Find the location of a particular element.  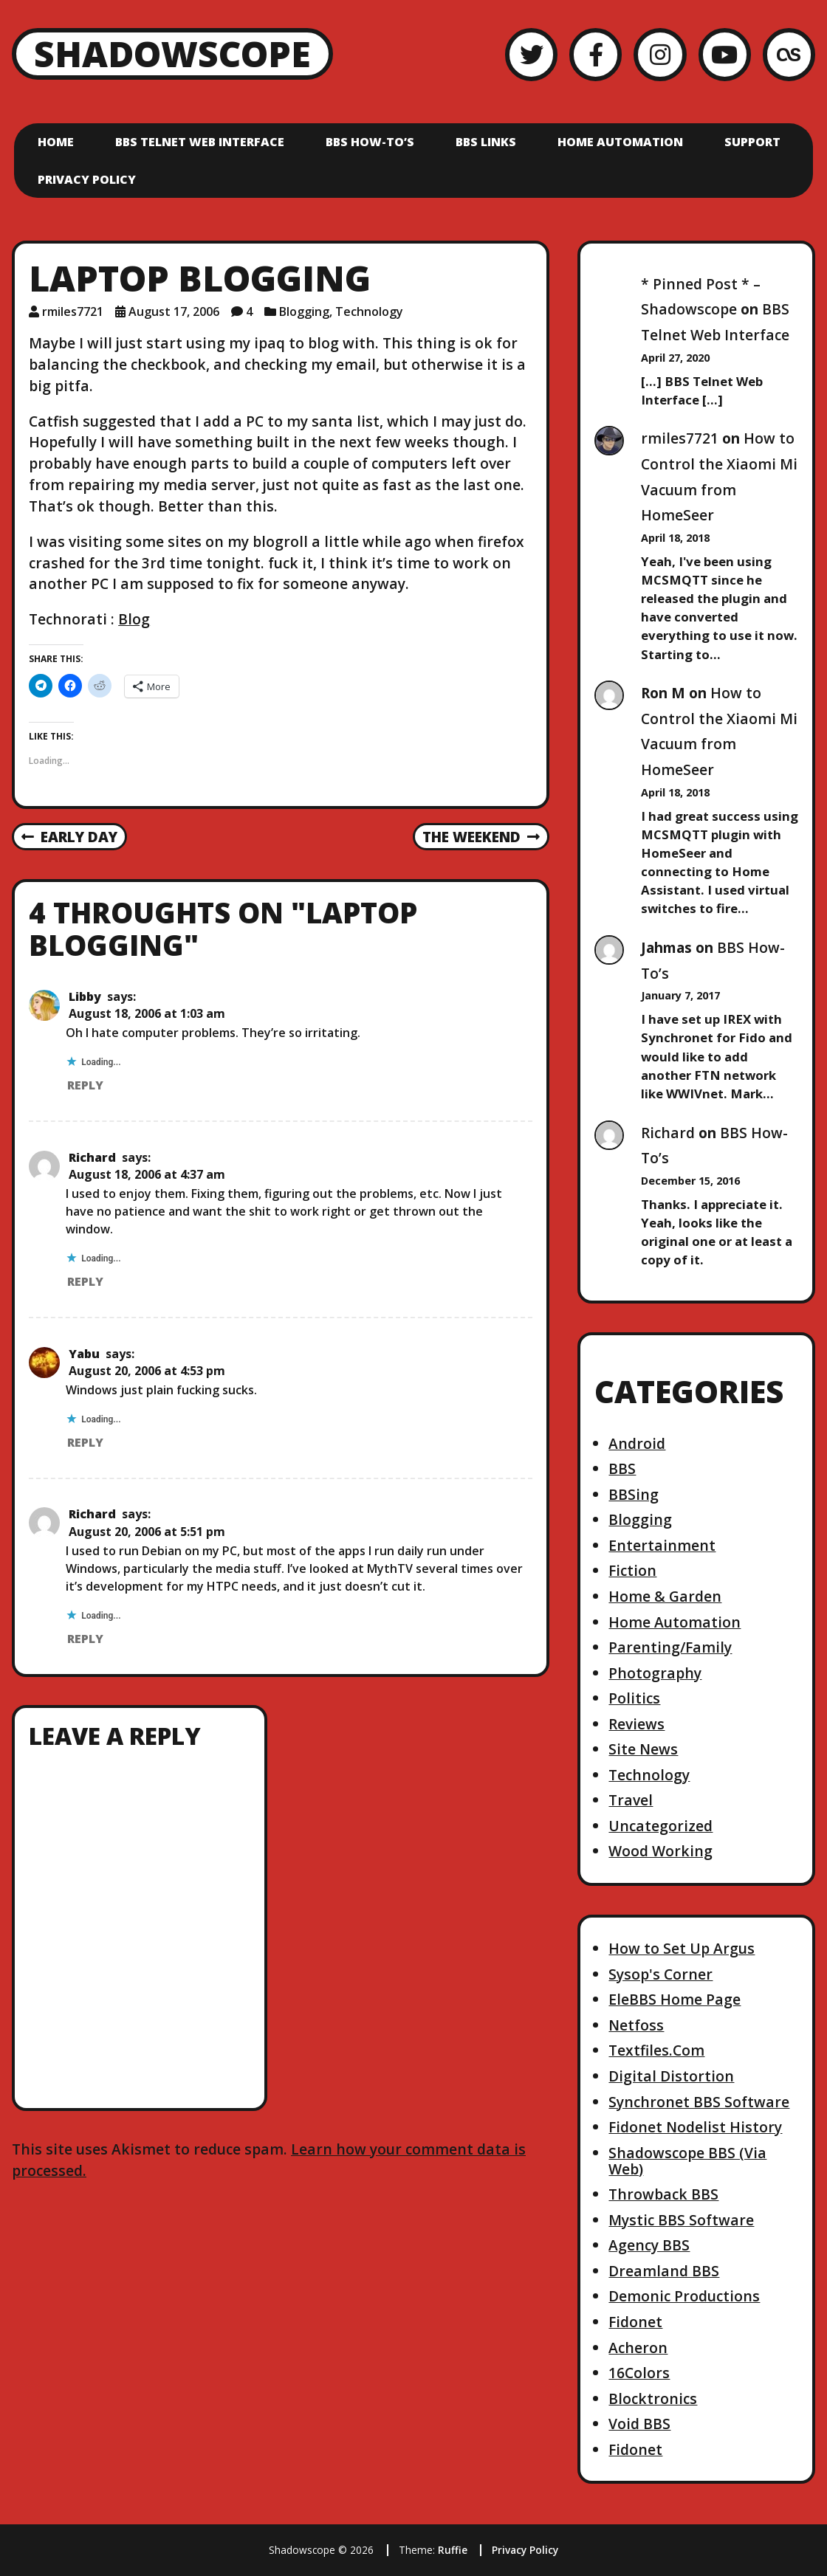

Parenting/Family is located at coordinates (670, 1647).